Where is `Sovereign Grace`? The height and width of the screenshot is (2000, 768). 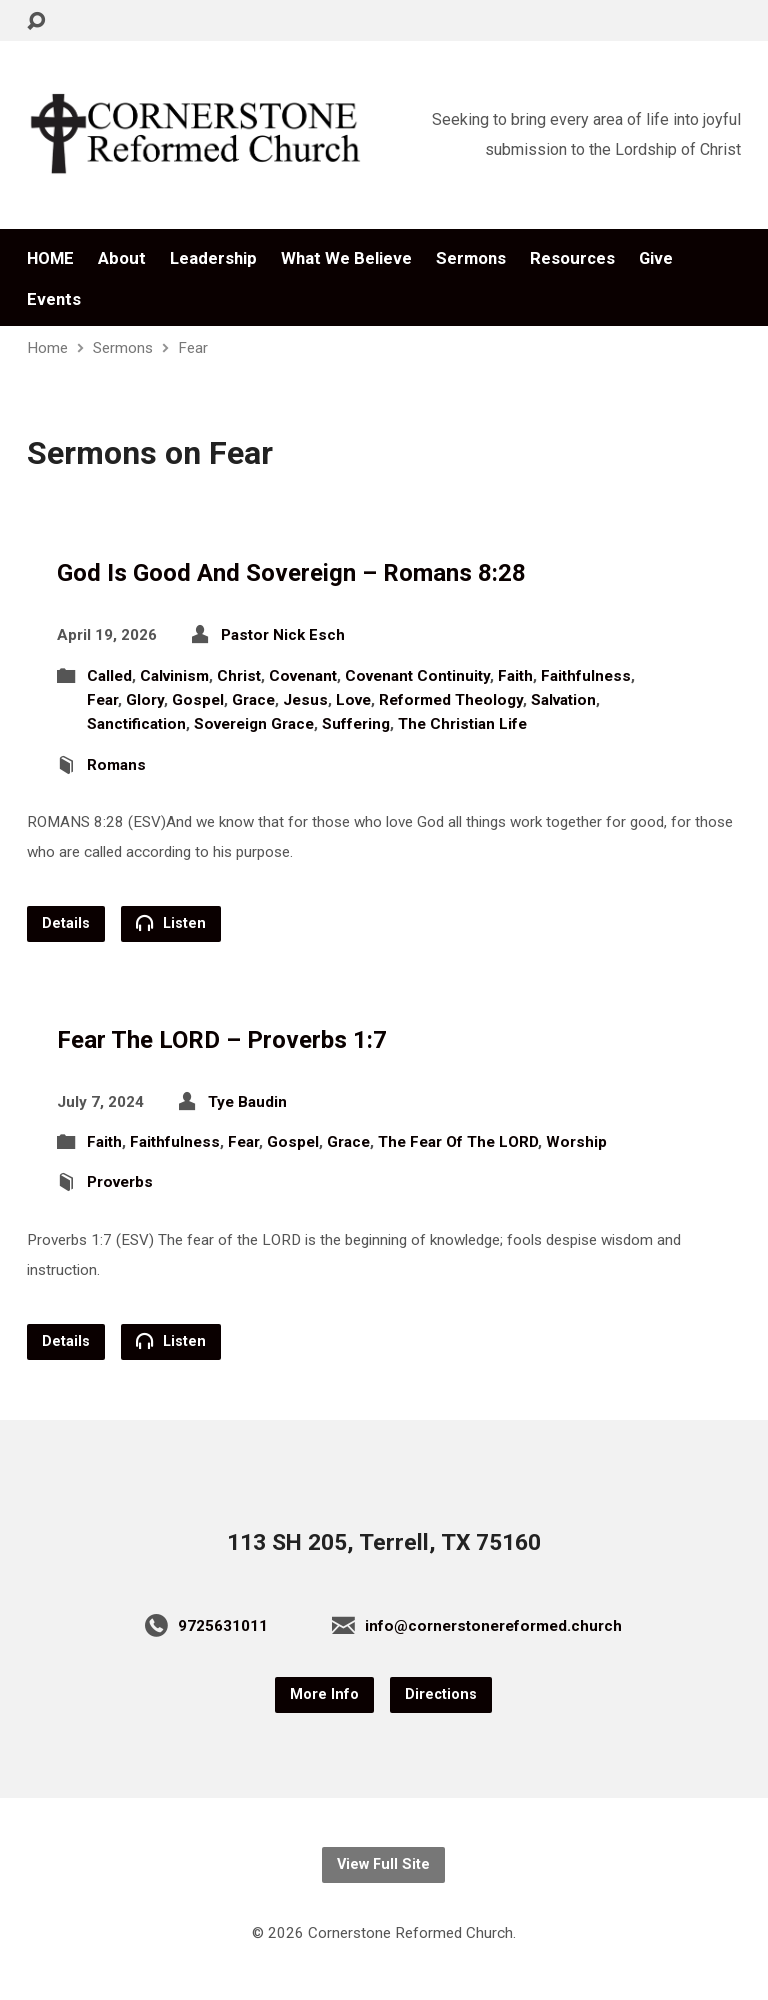 Sovereign Grace is located at coordinates (254, 724).